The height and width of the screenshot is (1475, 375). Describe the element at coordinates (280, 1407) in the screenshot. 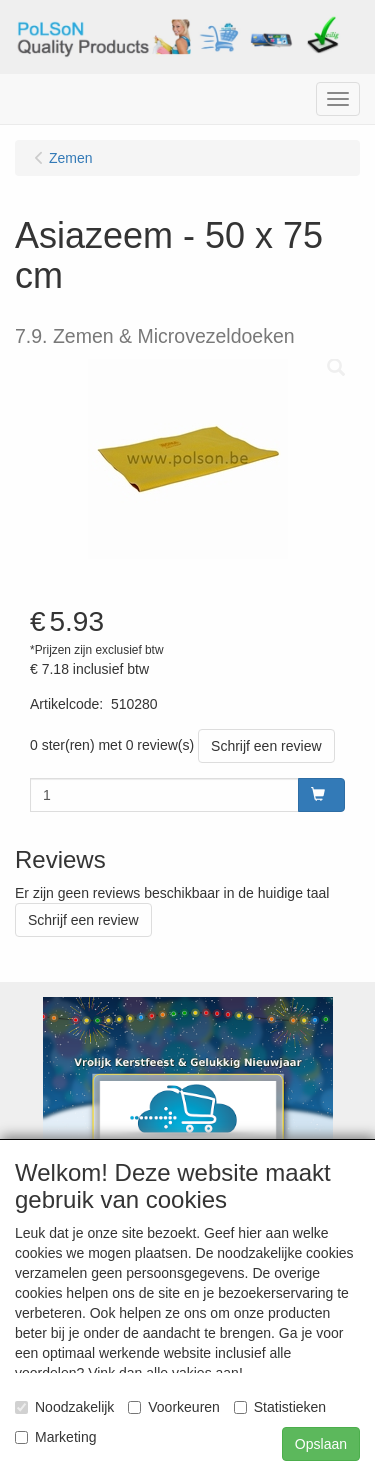

I see `Statistieken` at that location.